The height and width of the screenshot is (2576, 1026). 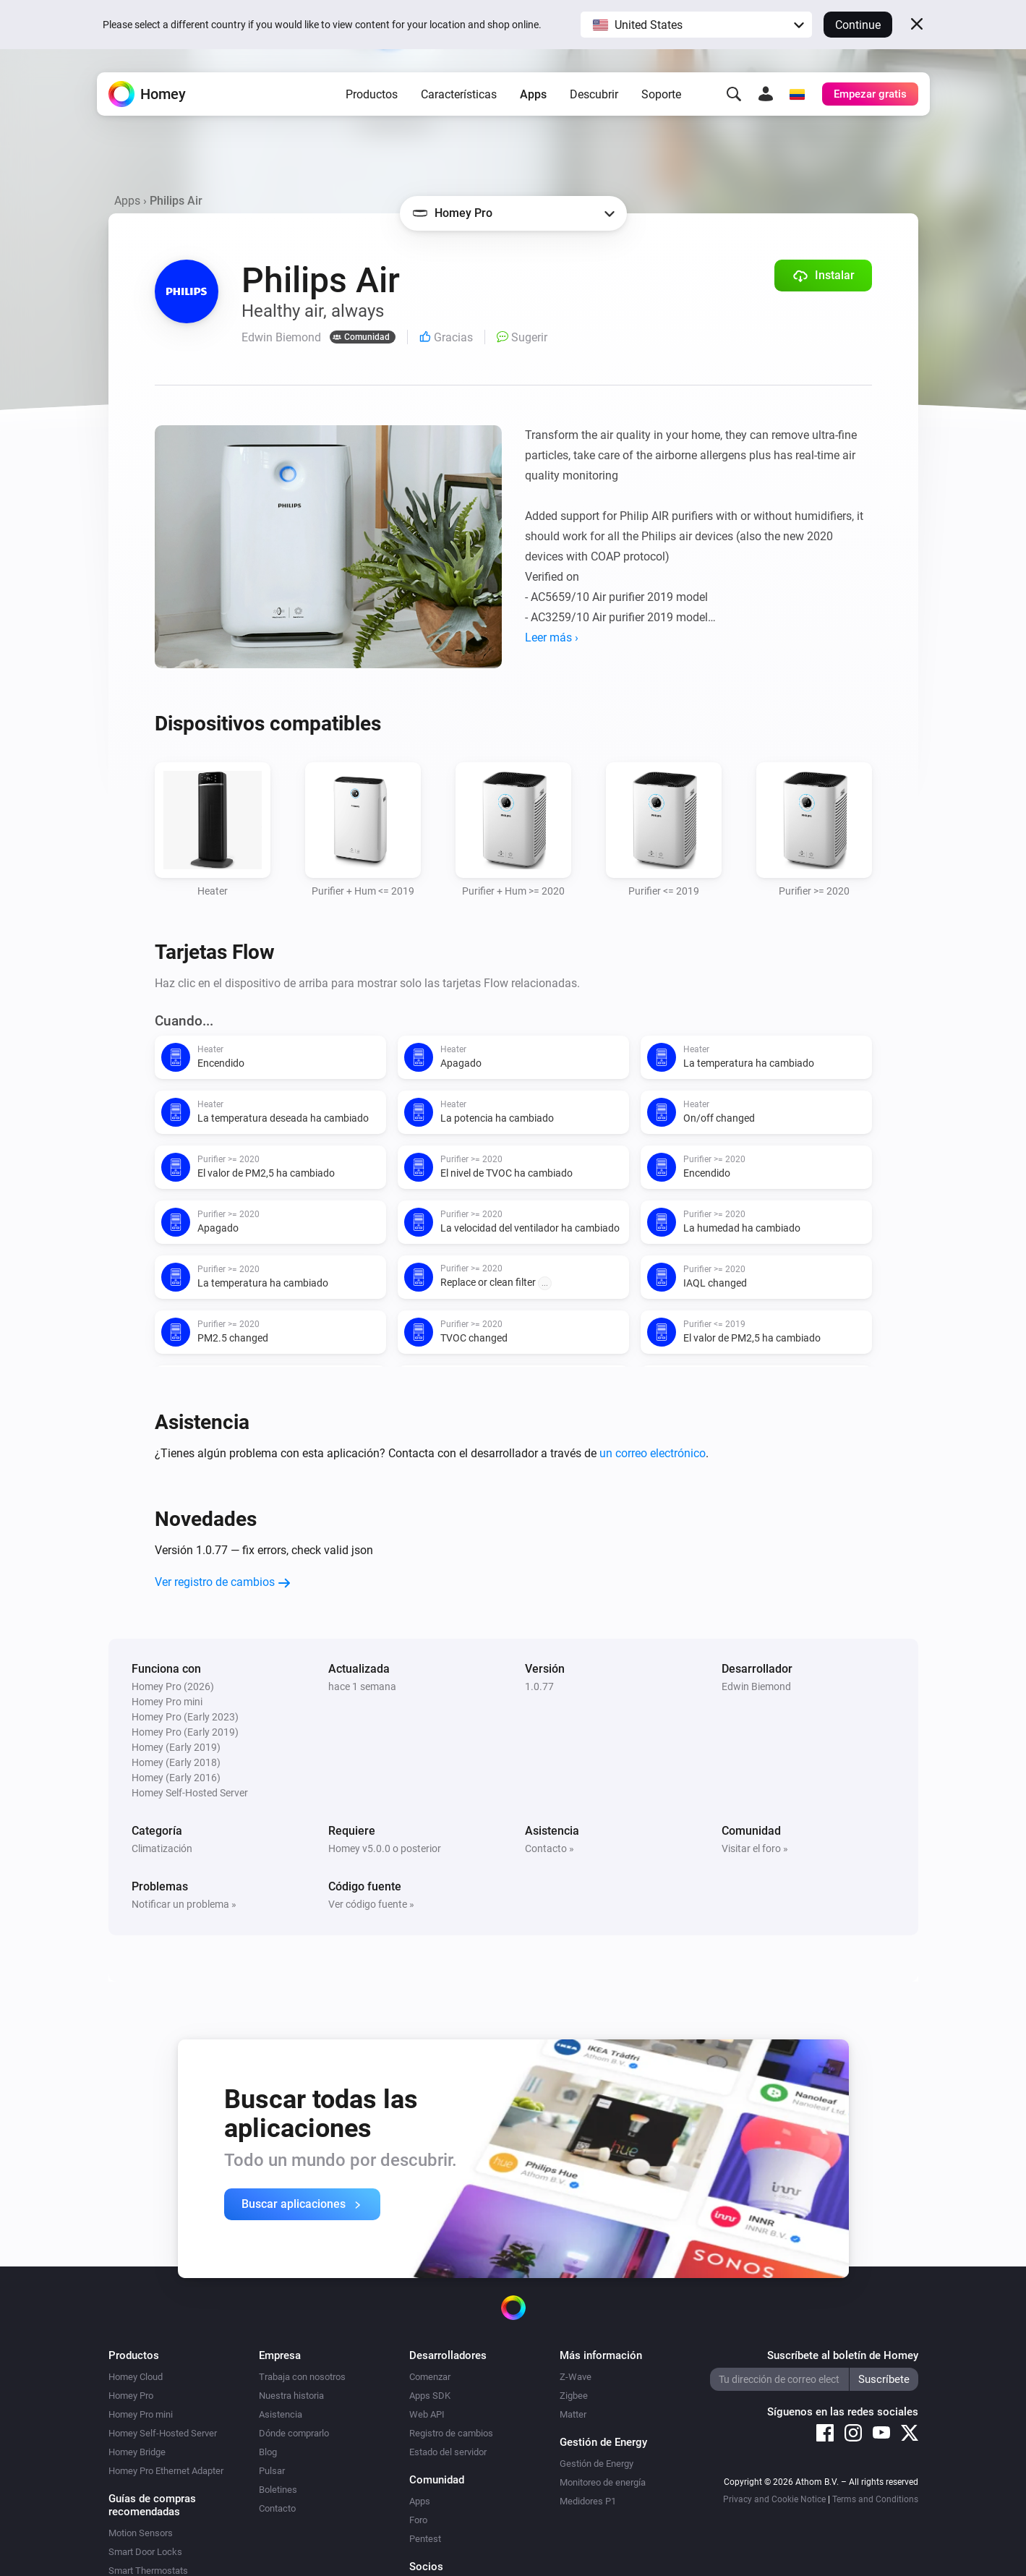 What do you see at coordinates (539, 1686) in the screenshot?
I see `1.0.77` at bounding box center [539, 1686].